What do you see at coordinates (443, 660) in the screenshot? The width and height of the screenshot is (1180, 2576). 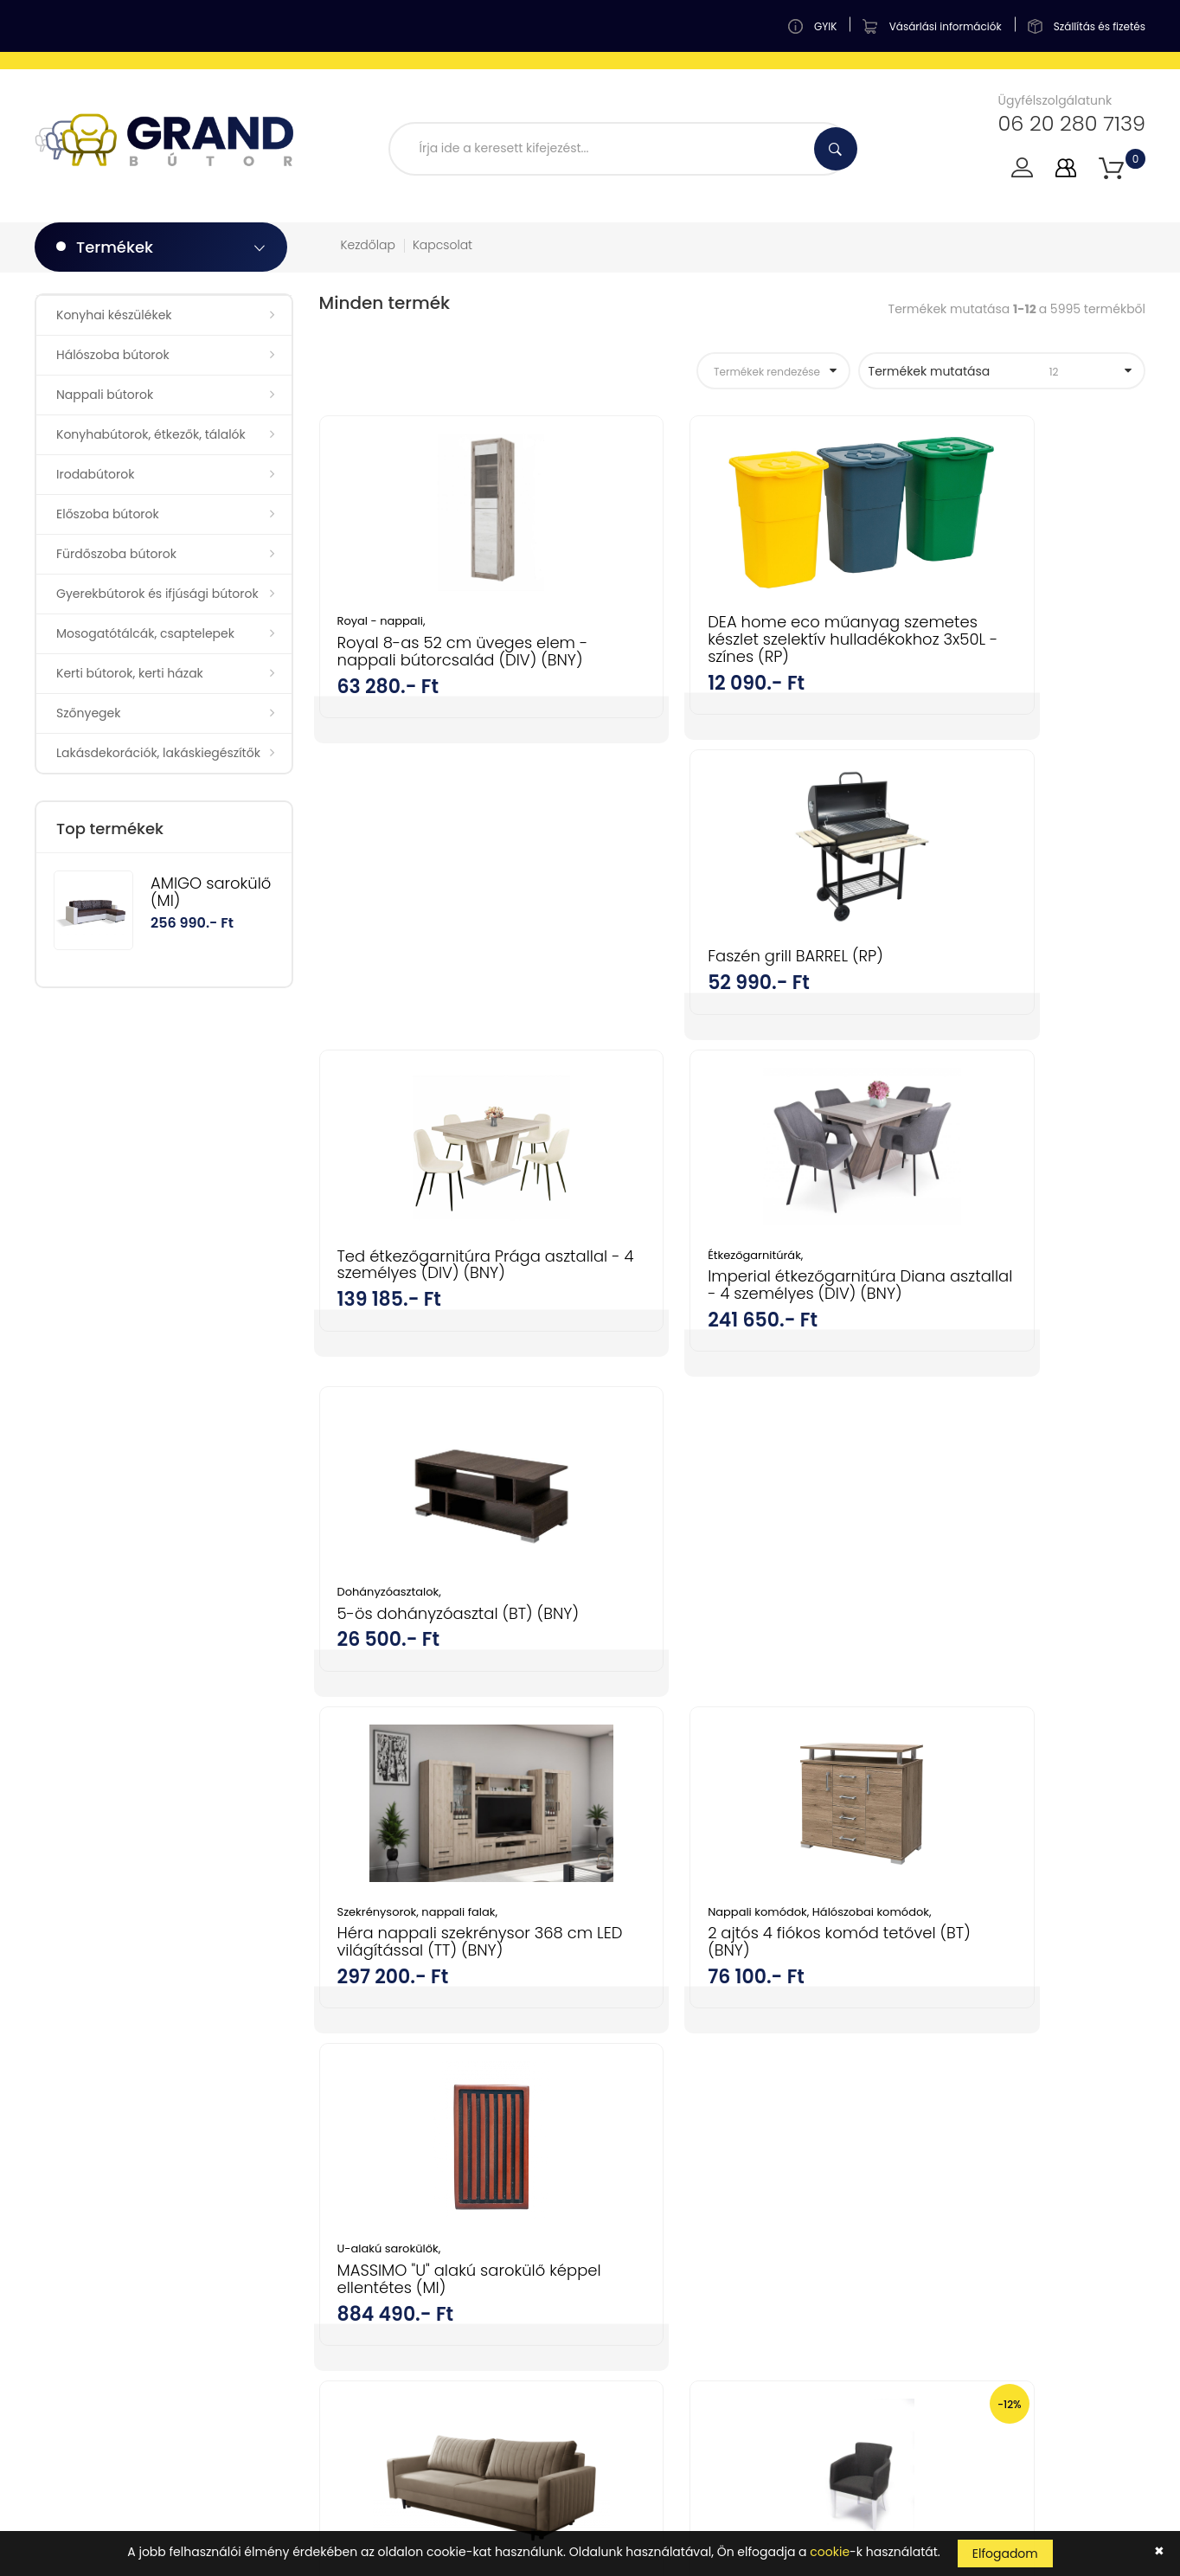 I see `Royal 8-as 52 cm üveges elem - nappali bútorcsalád (DIV) (BNY)` at bounding box center [443, 660].